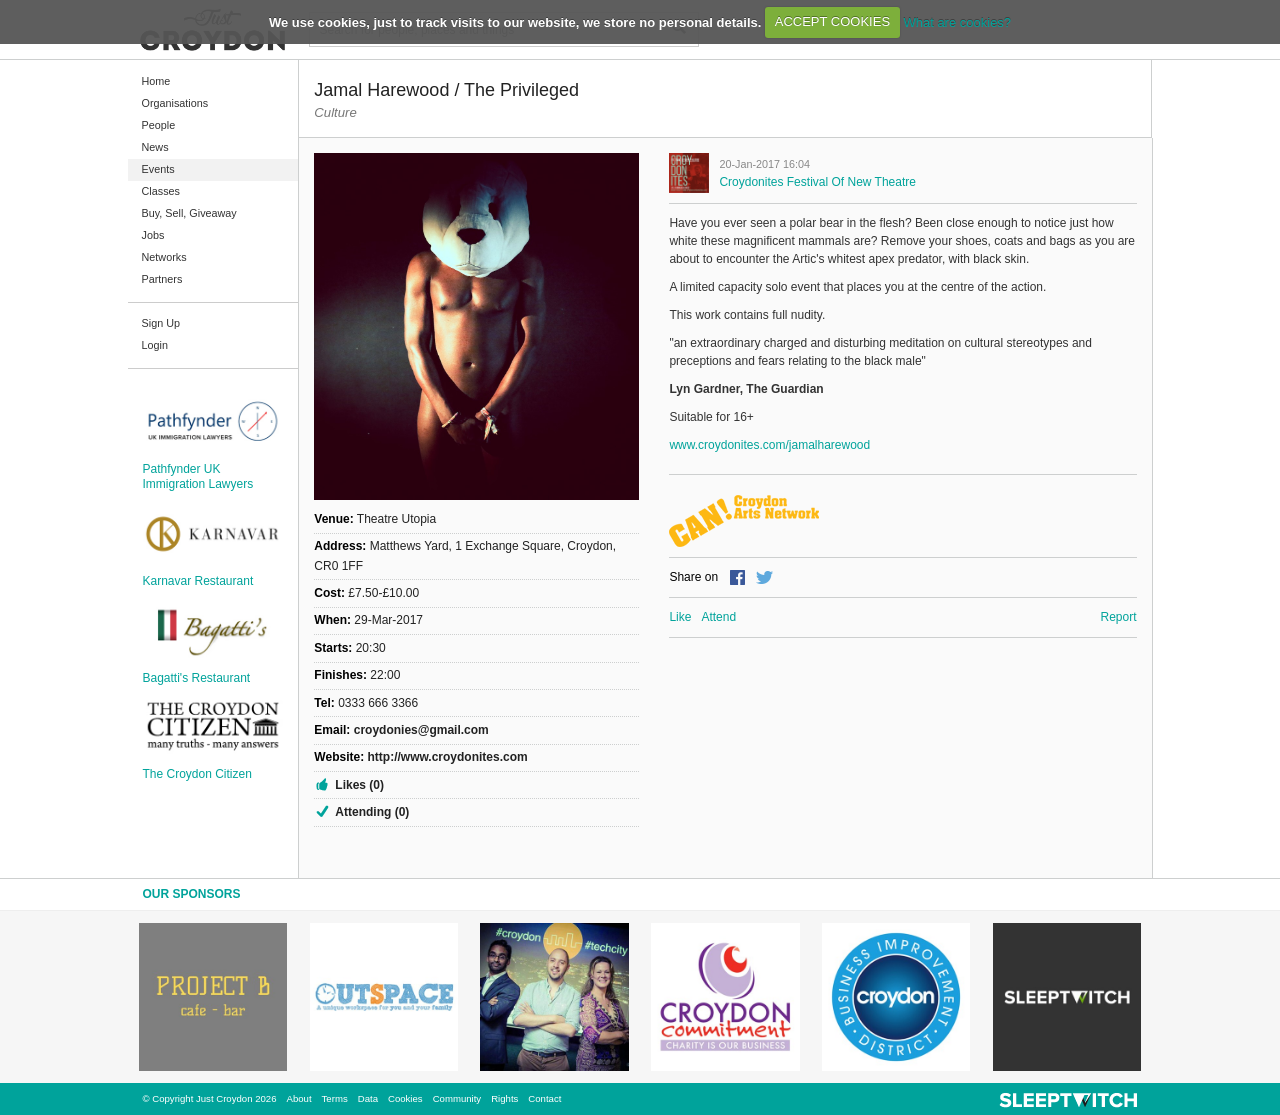  Describe the element at coordinates (1118, 617) in the screenshot. I see `Report` at that location.